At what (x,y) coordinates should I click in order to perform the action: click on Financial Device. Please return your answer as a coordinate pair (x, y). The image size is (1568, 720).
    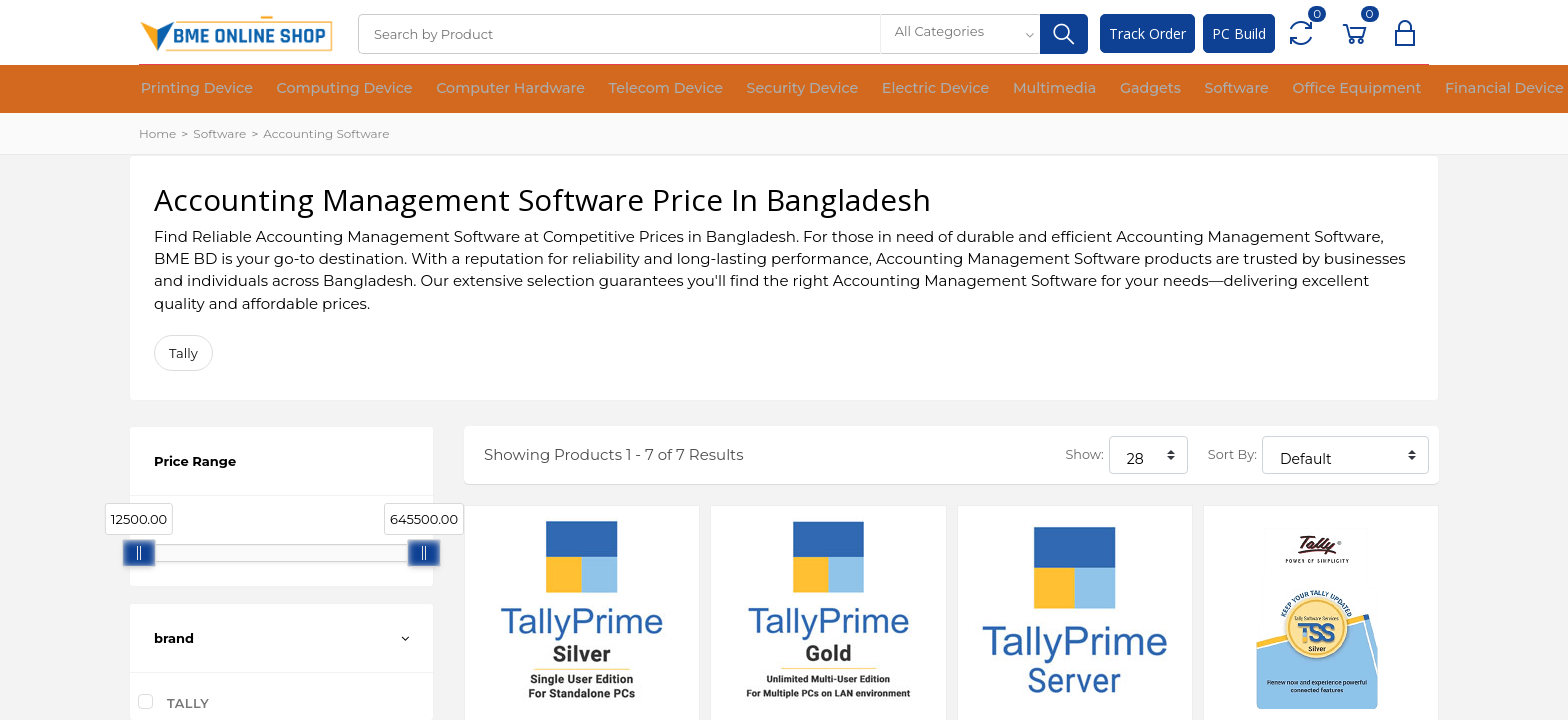
    Looking at the image, I should click on (1340, 90).